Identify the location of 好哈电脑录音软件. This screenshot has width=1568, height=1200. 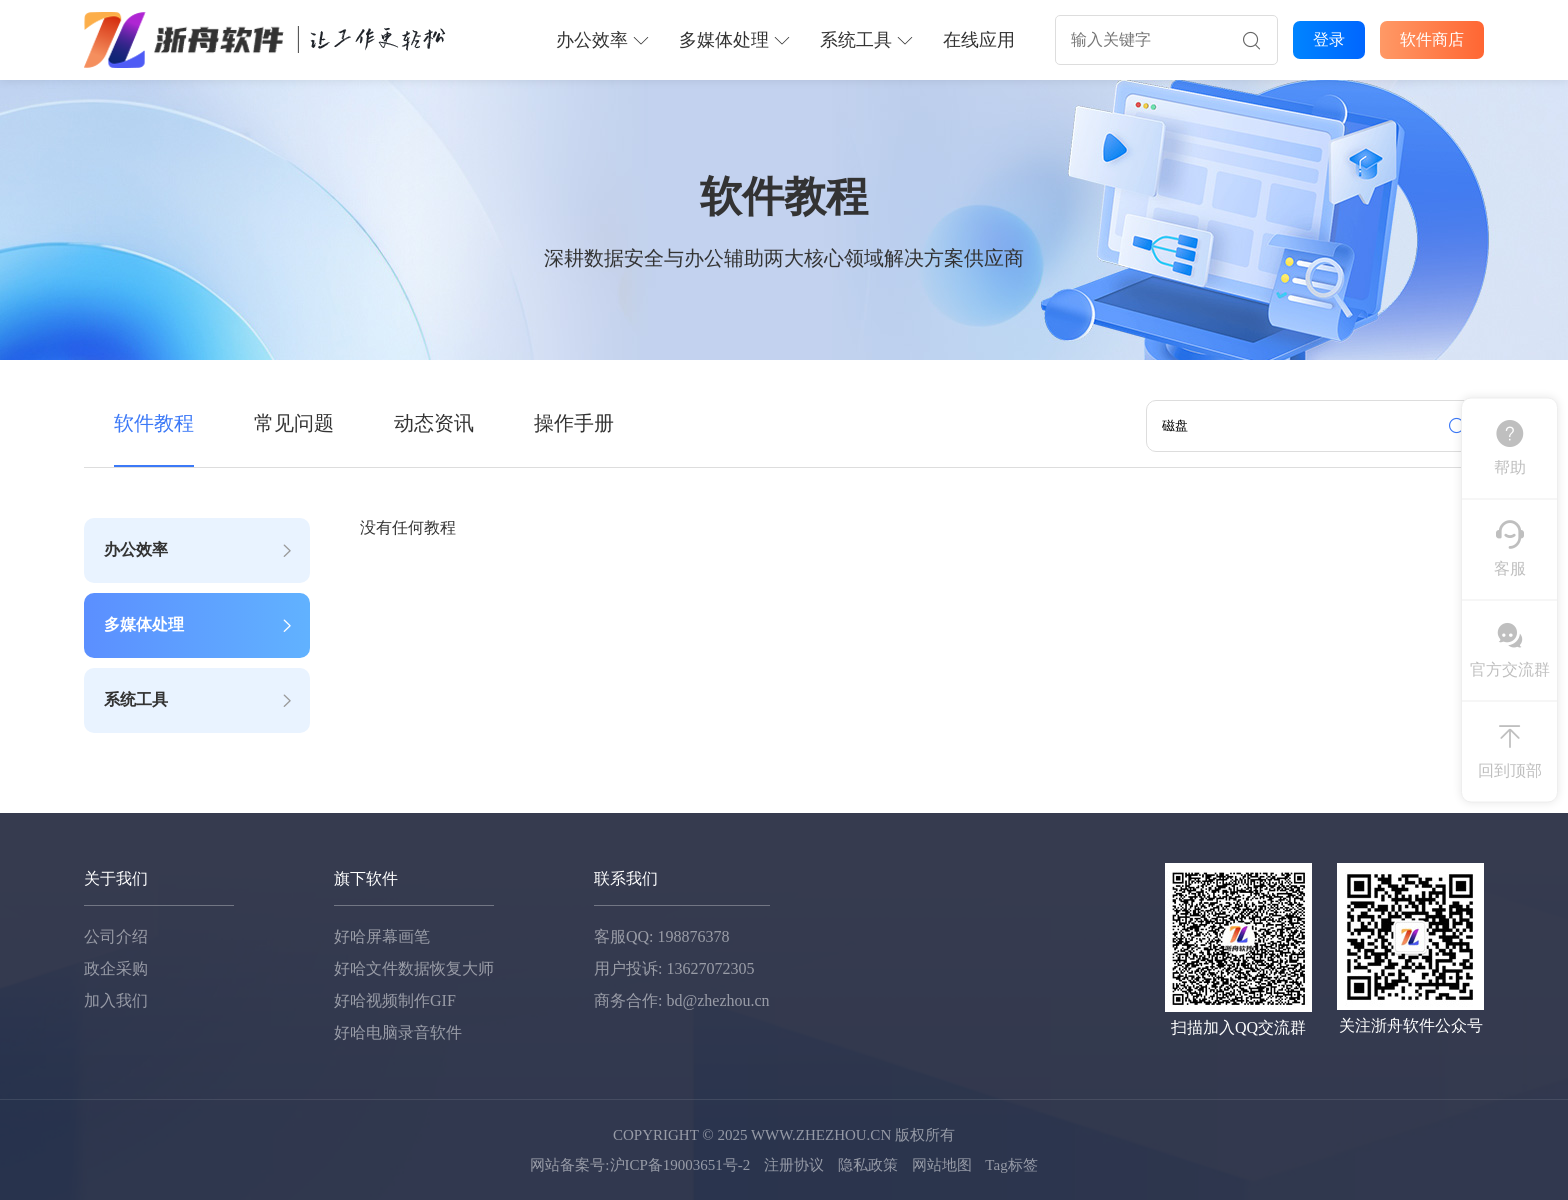
(398, 1032).